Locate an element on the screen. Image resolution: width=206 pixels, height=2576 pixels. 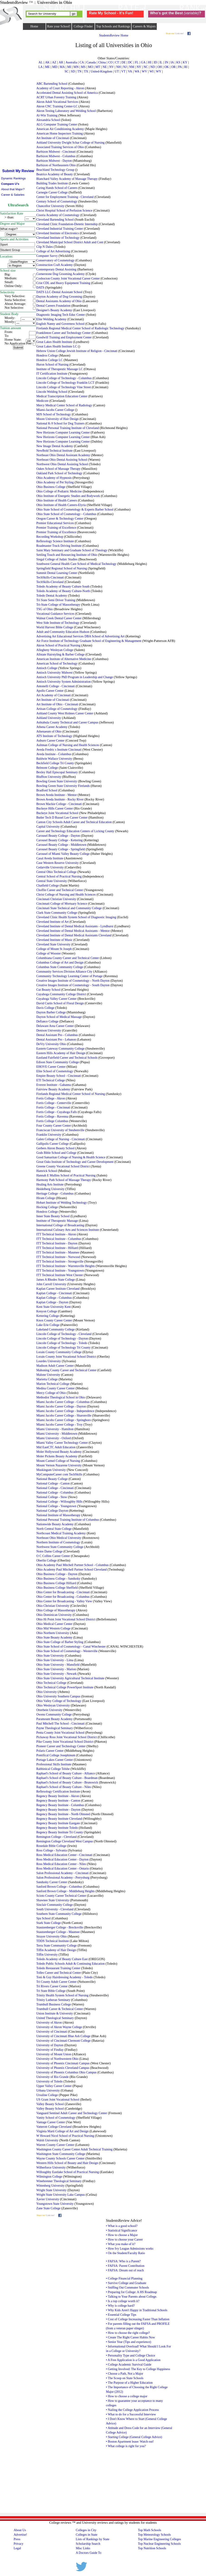
Top Meteorology Schools is located at coordinates (154, 2534).